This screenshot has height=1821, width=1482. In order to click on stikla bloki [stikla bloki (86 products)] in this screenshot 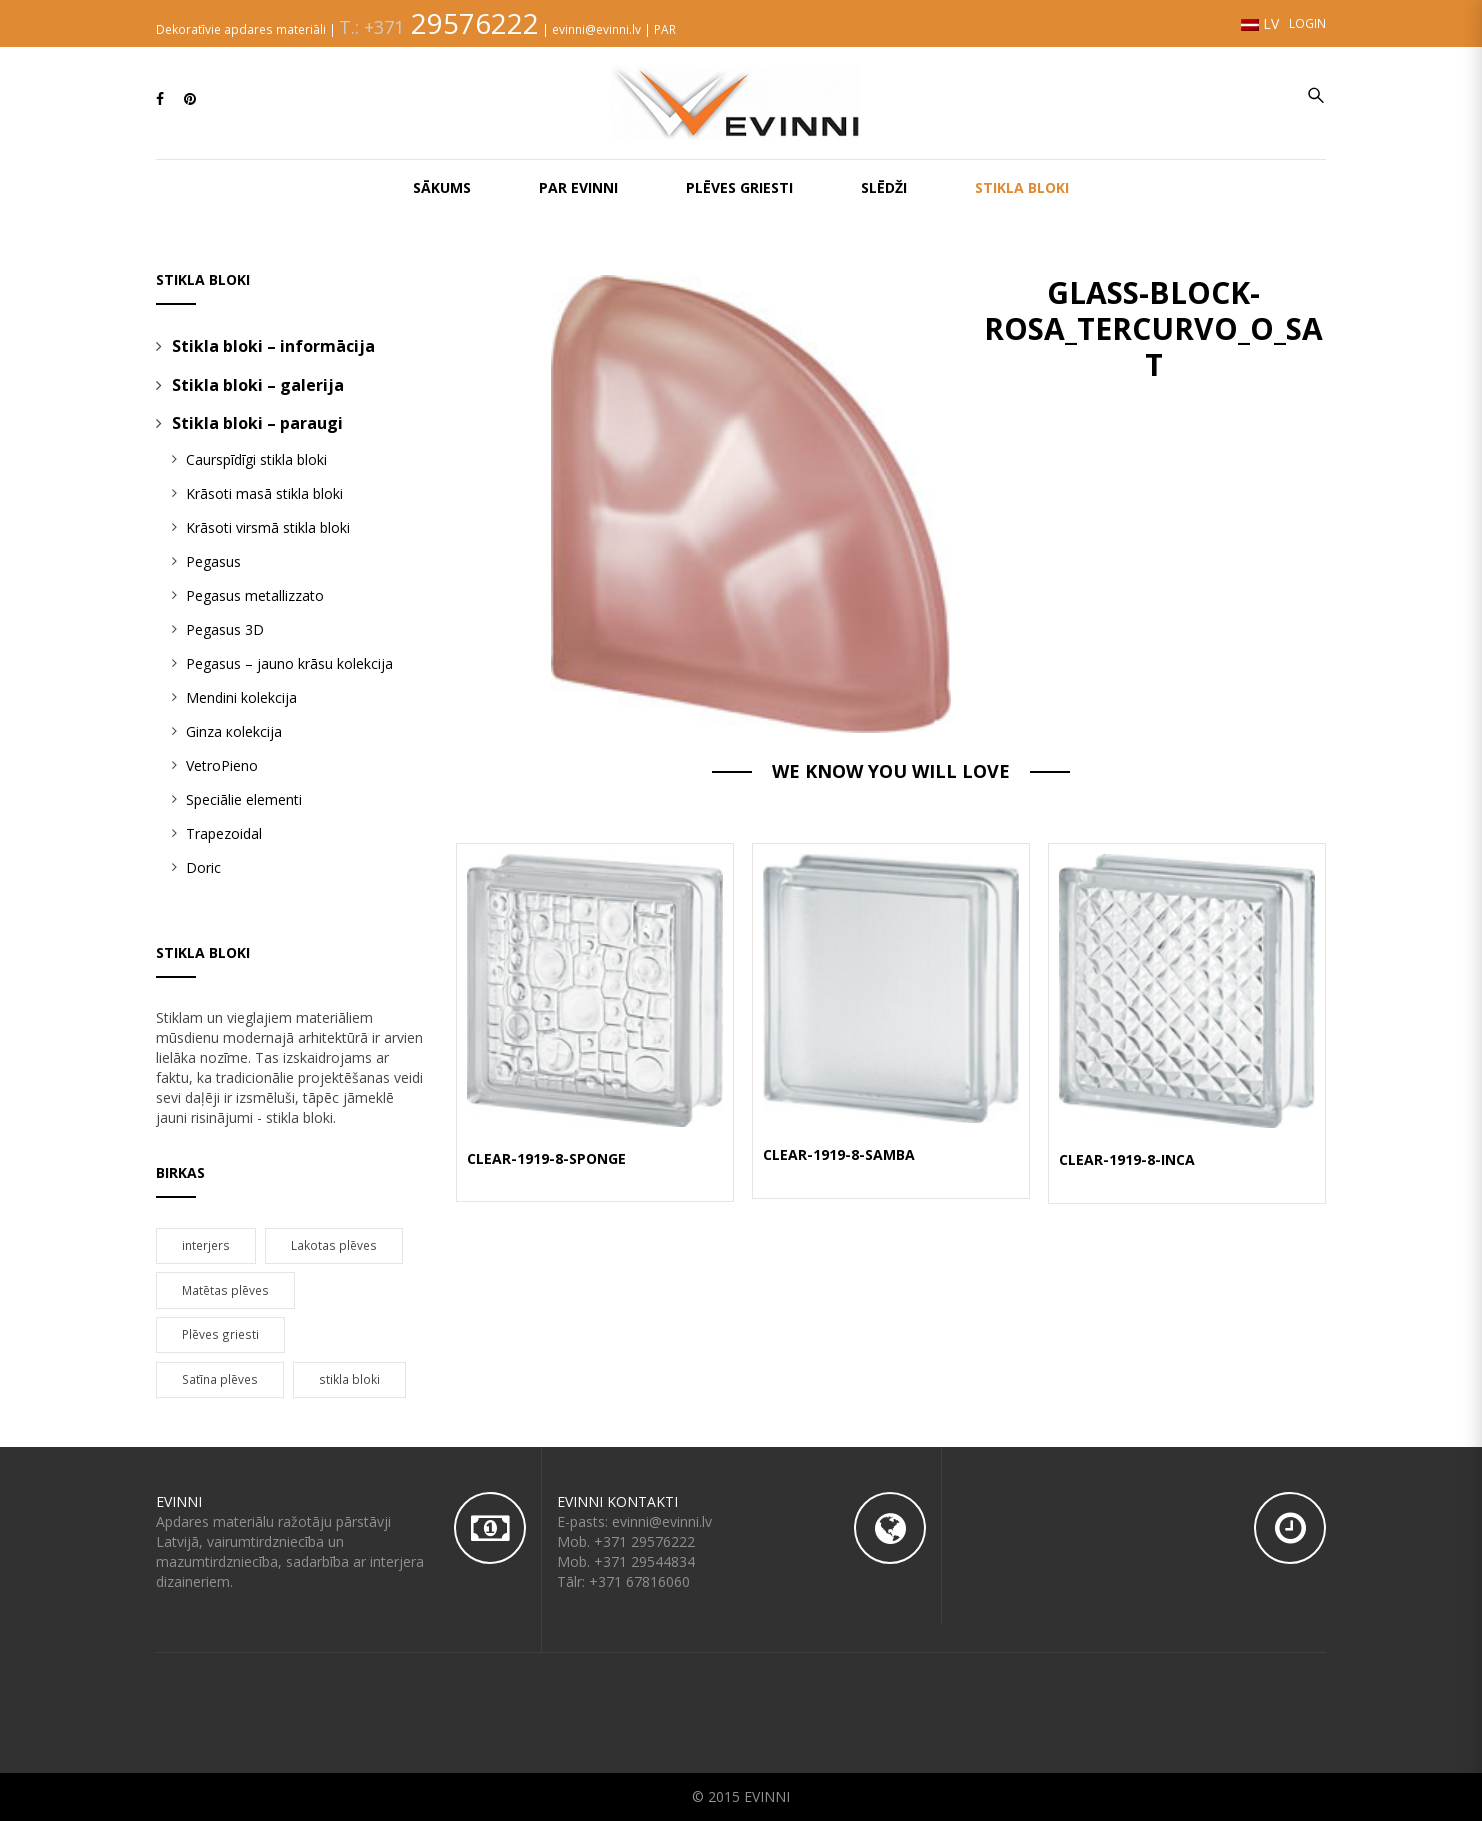, I will do `click(349, 1379)`.